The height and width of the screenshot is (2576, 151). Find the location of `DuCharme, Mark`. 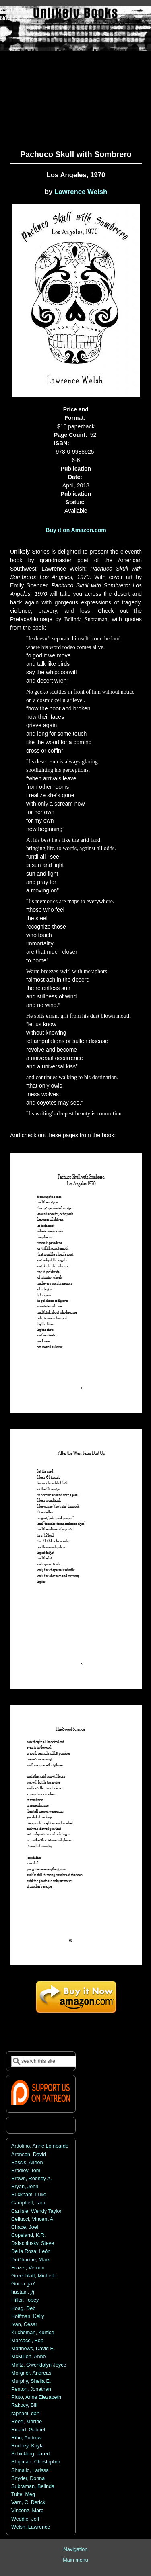

DuCharme, Mark is located at coordinates (30, 2260).